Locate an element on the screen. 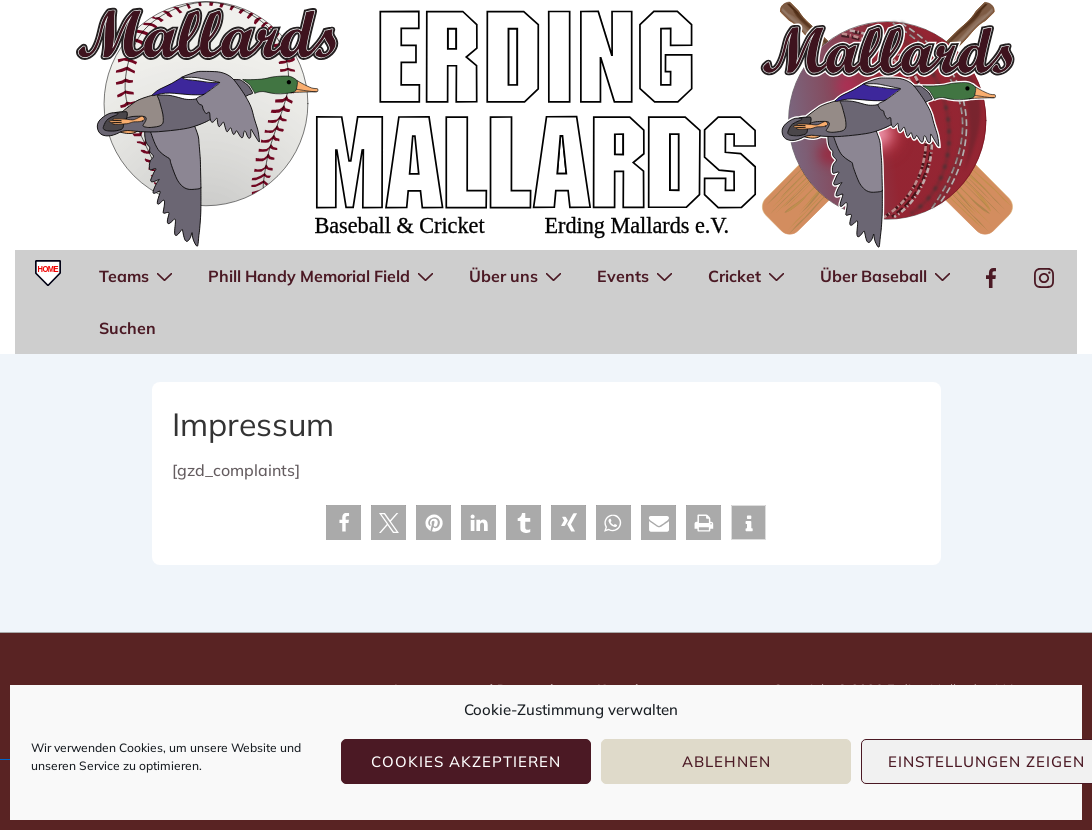 This screenshot has width=1092, height=830. Ablehnen is located at coordinates (726, 761).